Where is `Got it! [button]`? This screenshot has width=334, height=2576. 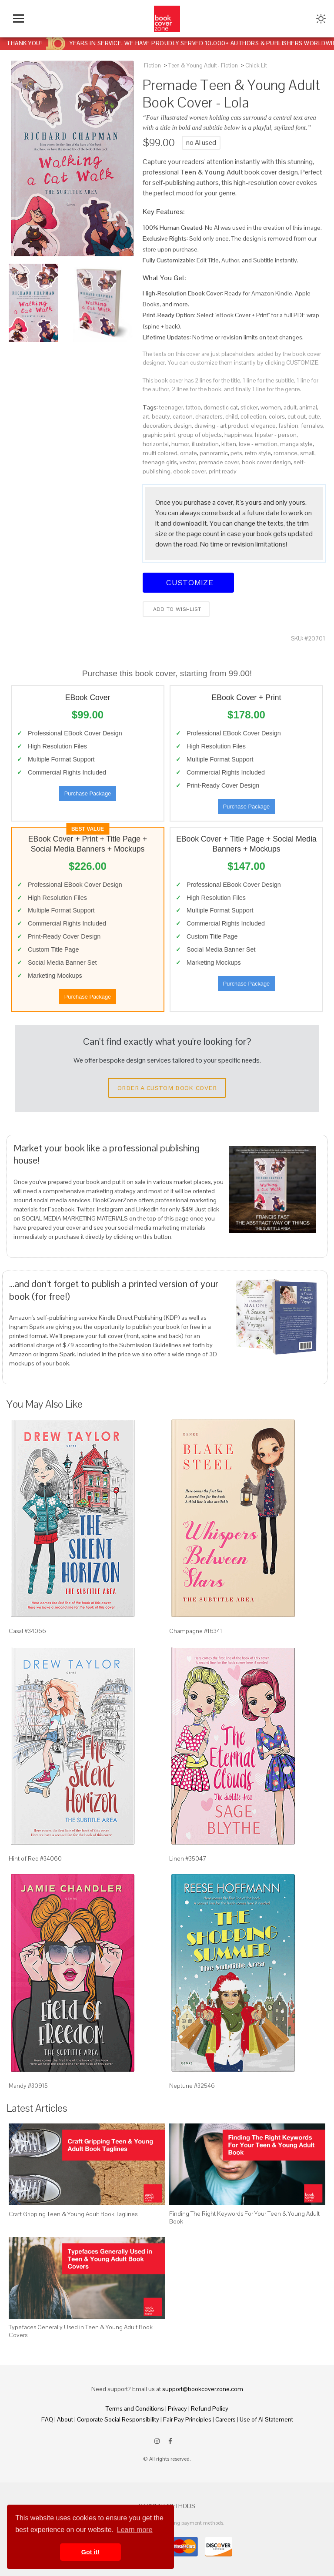
Got it! [button] is located at coordinates (90, 2552).